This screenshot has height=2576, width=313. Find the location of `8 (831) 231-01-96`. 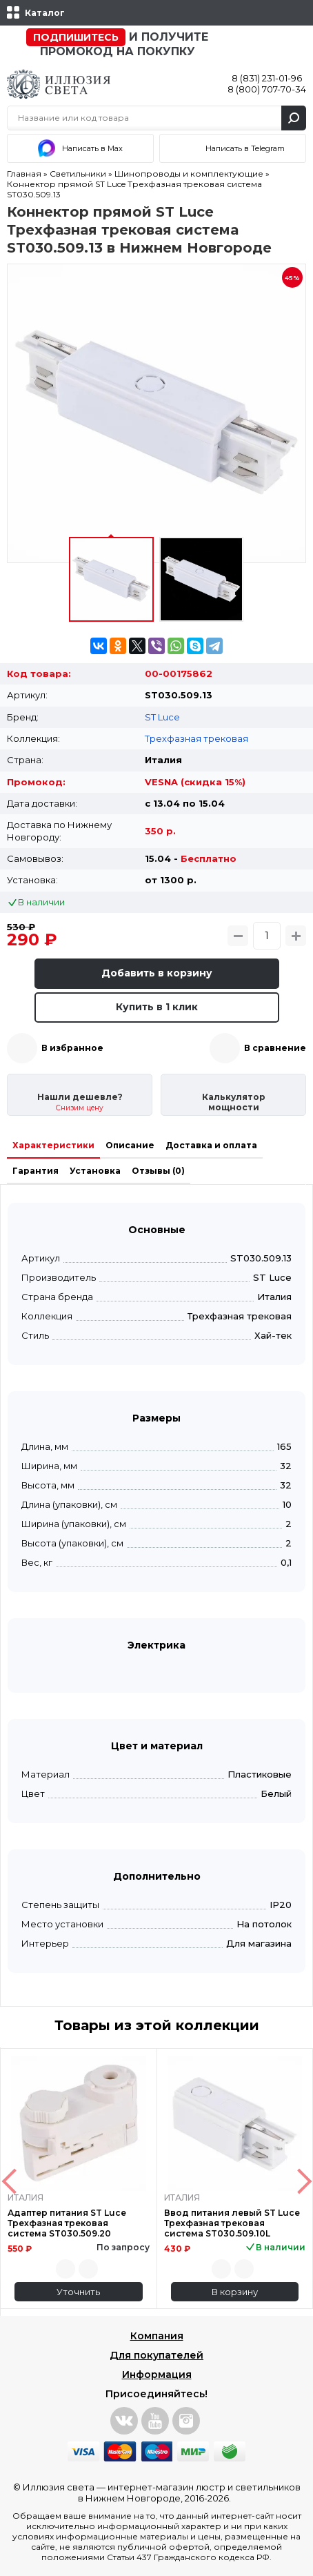

8 (831) 231-01-96 is located at coordinates (267, 77).